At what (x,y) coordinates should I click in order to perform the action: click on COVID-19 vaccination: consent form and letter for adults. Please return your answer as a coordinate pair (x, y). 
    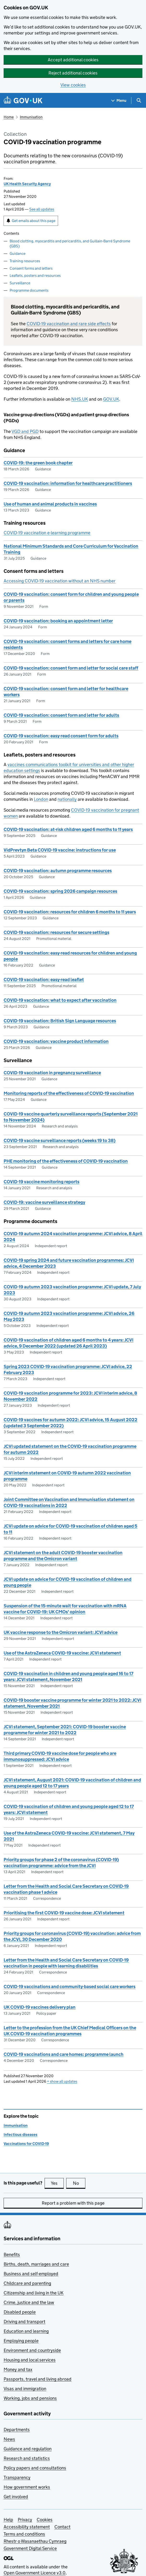
    Looking at the image, I should click on (61, 715).